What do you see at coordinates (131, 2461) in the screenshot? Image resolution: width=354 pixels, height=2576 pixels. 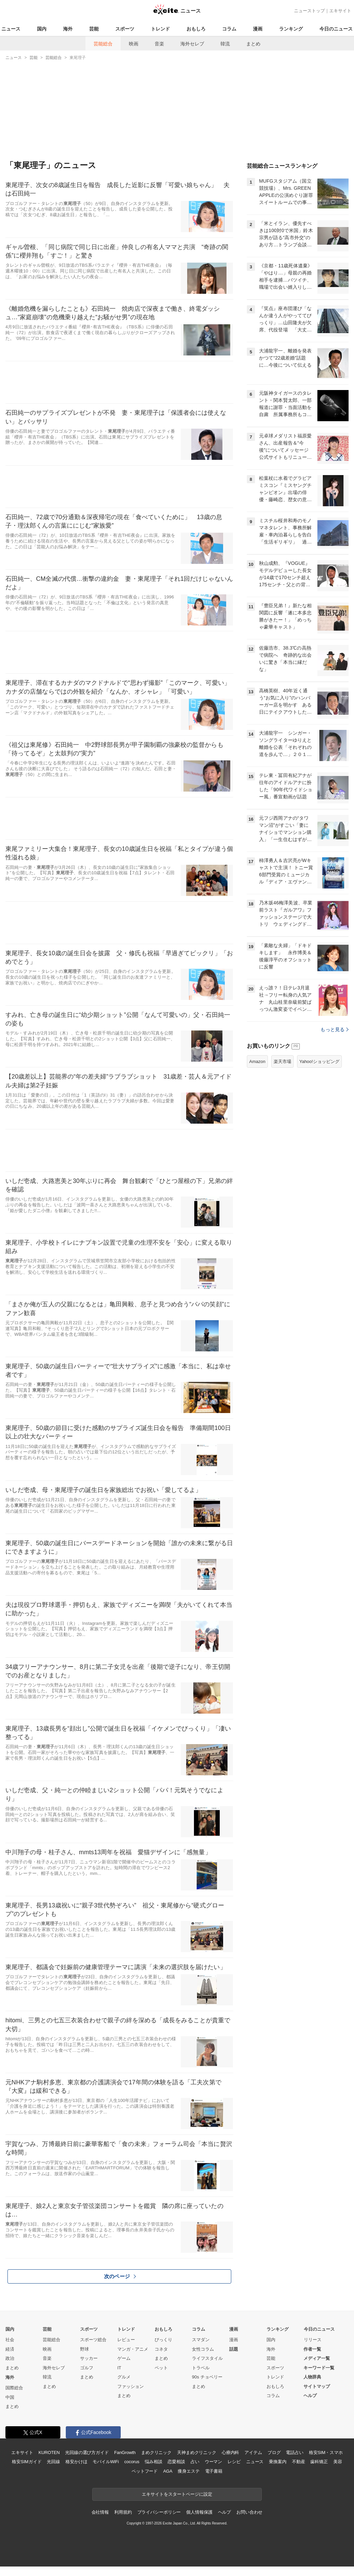 I see `cocorus` at bounding box center [131, 2461].